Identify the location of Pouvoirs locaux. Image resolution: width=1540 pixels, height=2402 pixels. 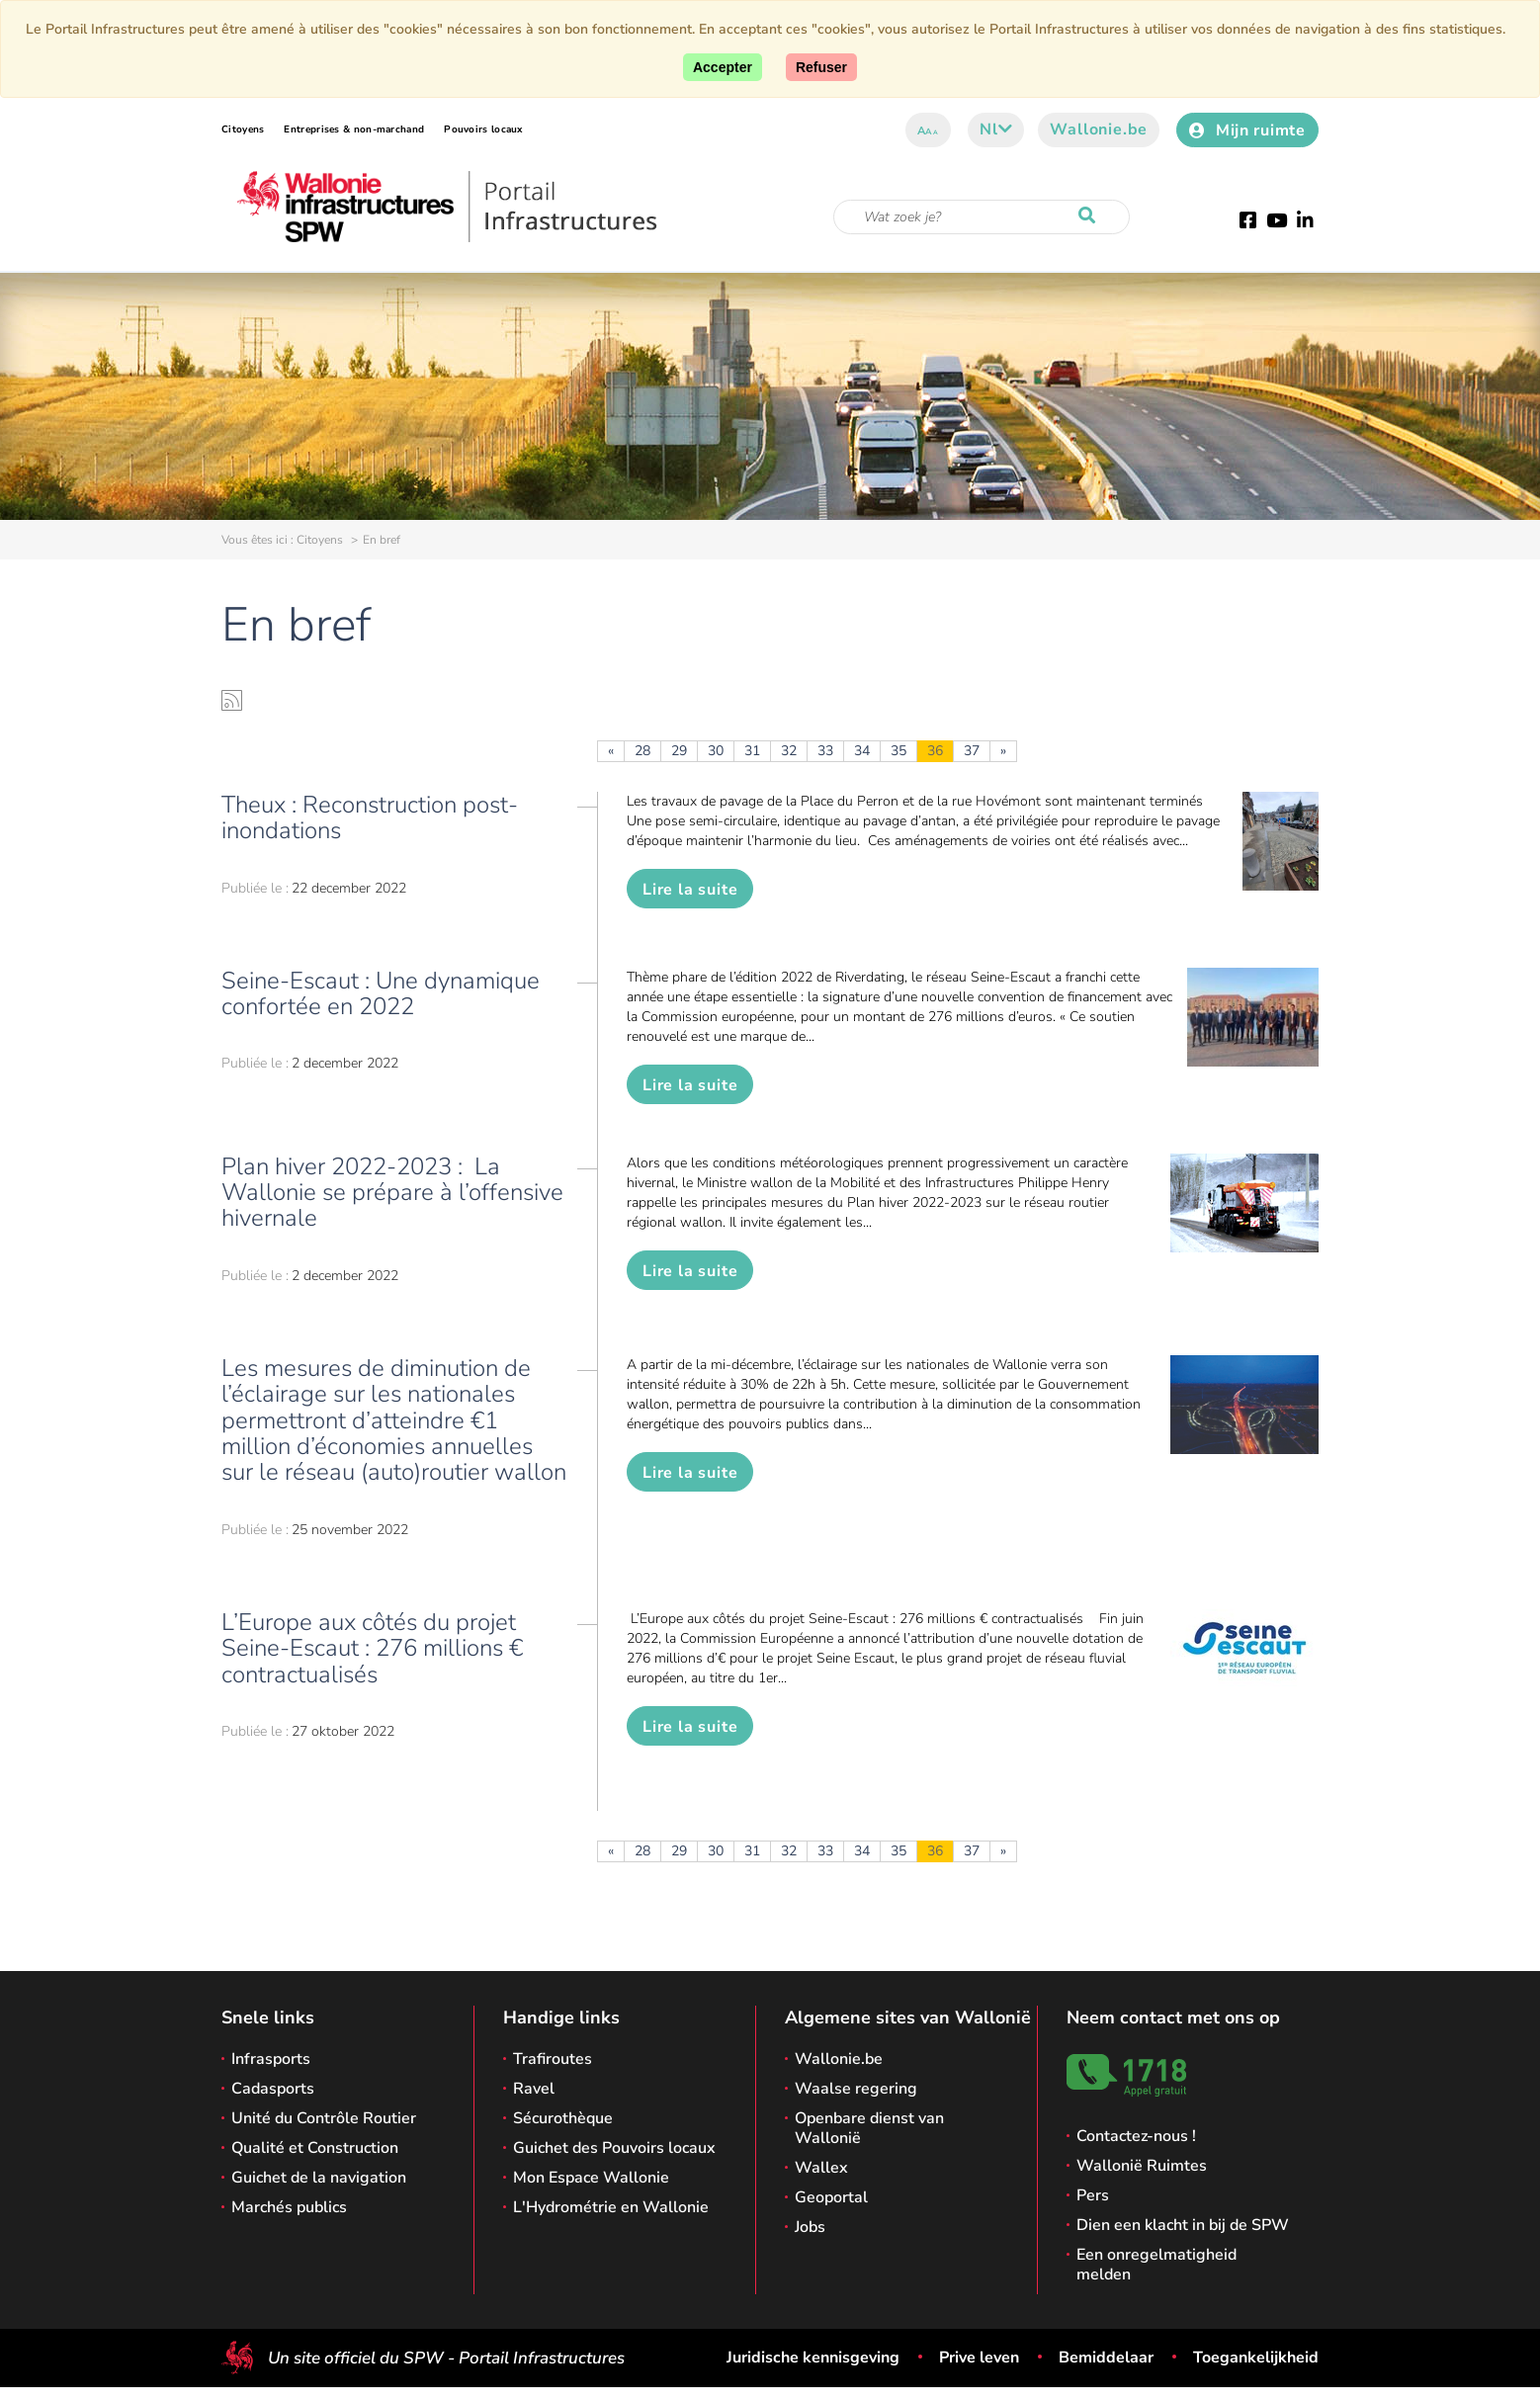
(483, 129).